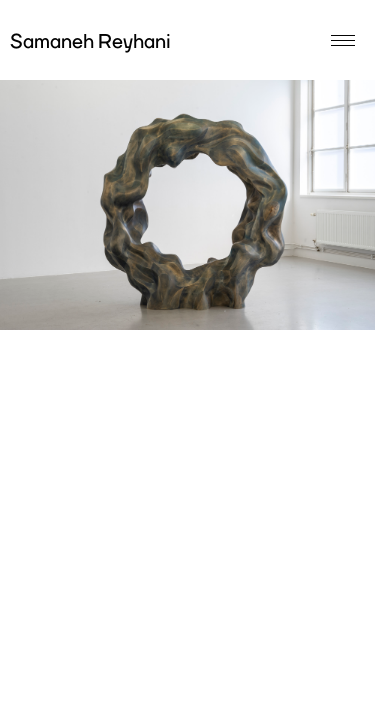  What do you see at coordinates (90, 43) in the screenshot?
I see `Samaneh Reyhani` at bounding box center [90, 43].